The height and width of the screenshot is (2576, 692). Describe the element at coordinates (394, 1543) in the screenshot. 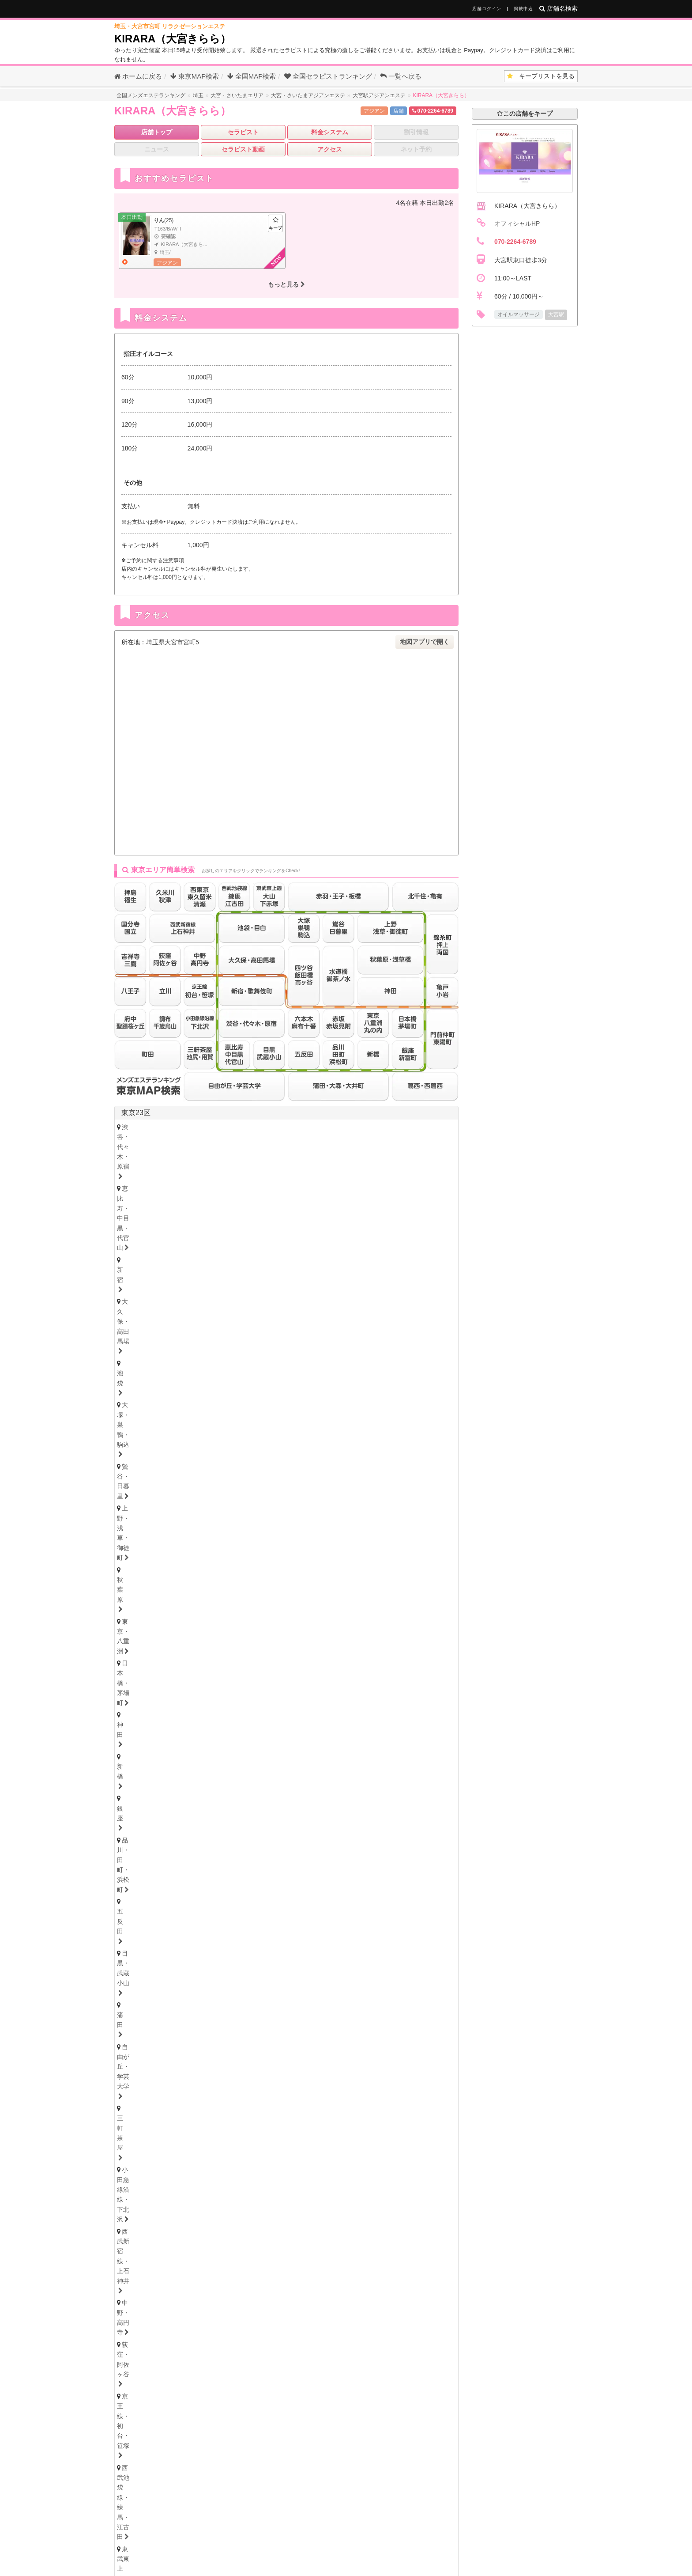

I see `新横浜・菊名` at that location.